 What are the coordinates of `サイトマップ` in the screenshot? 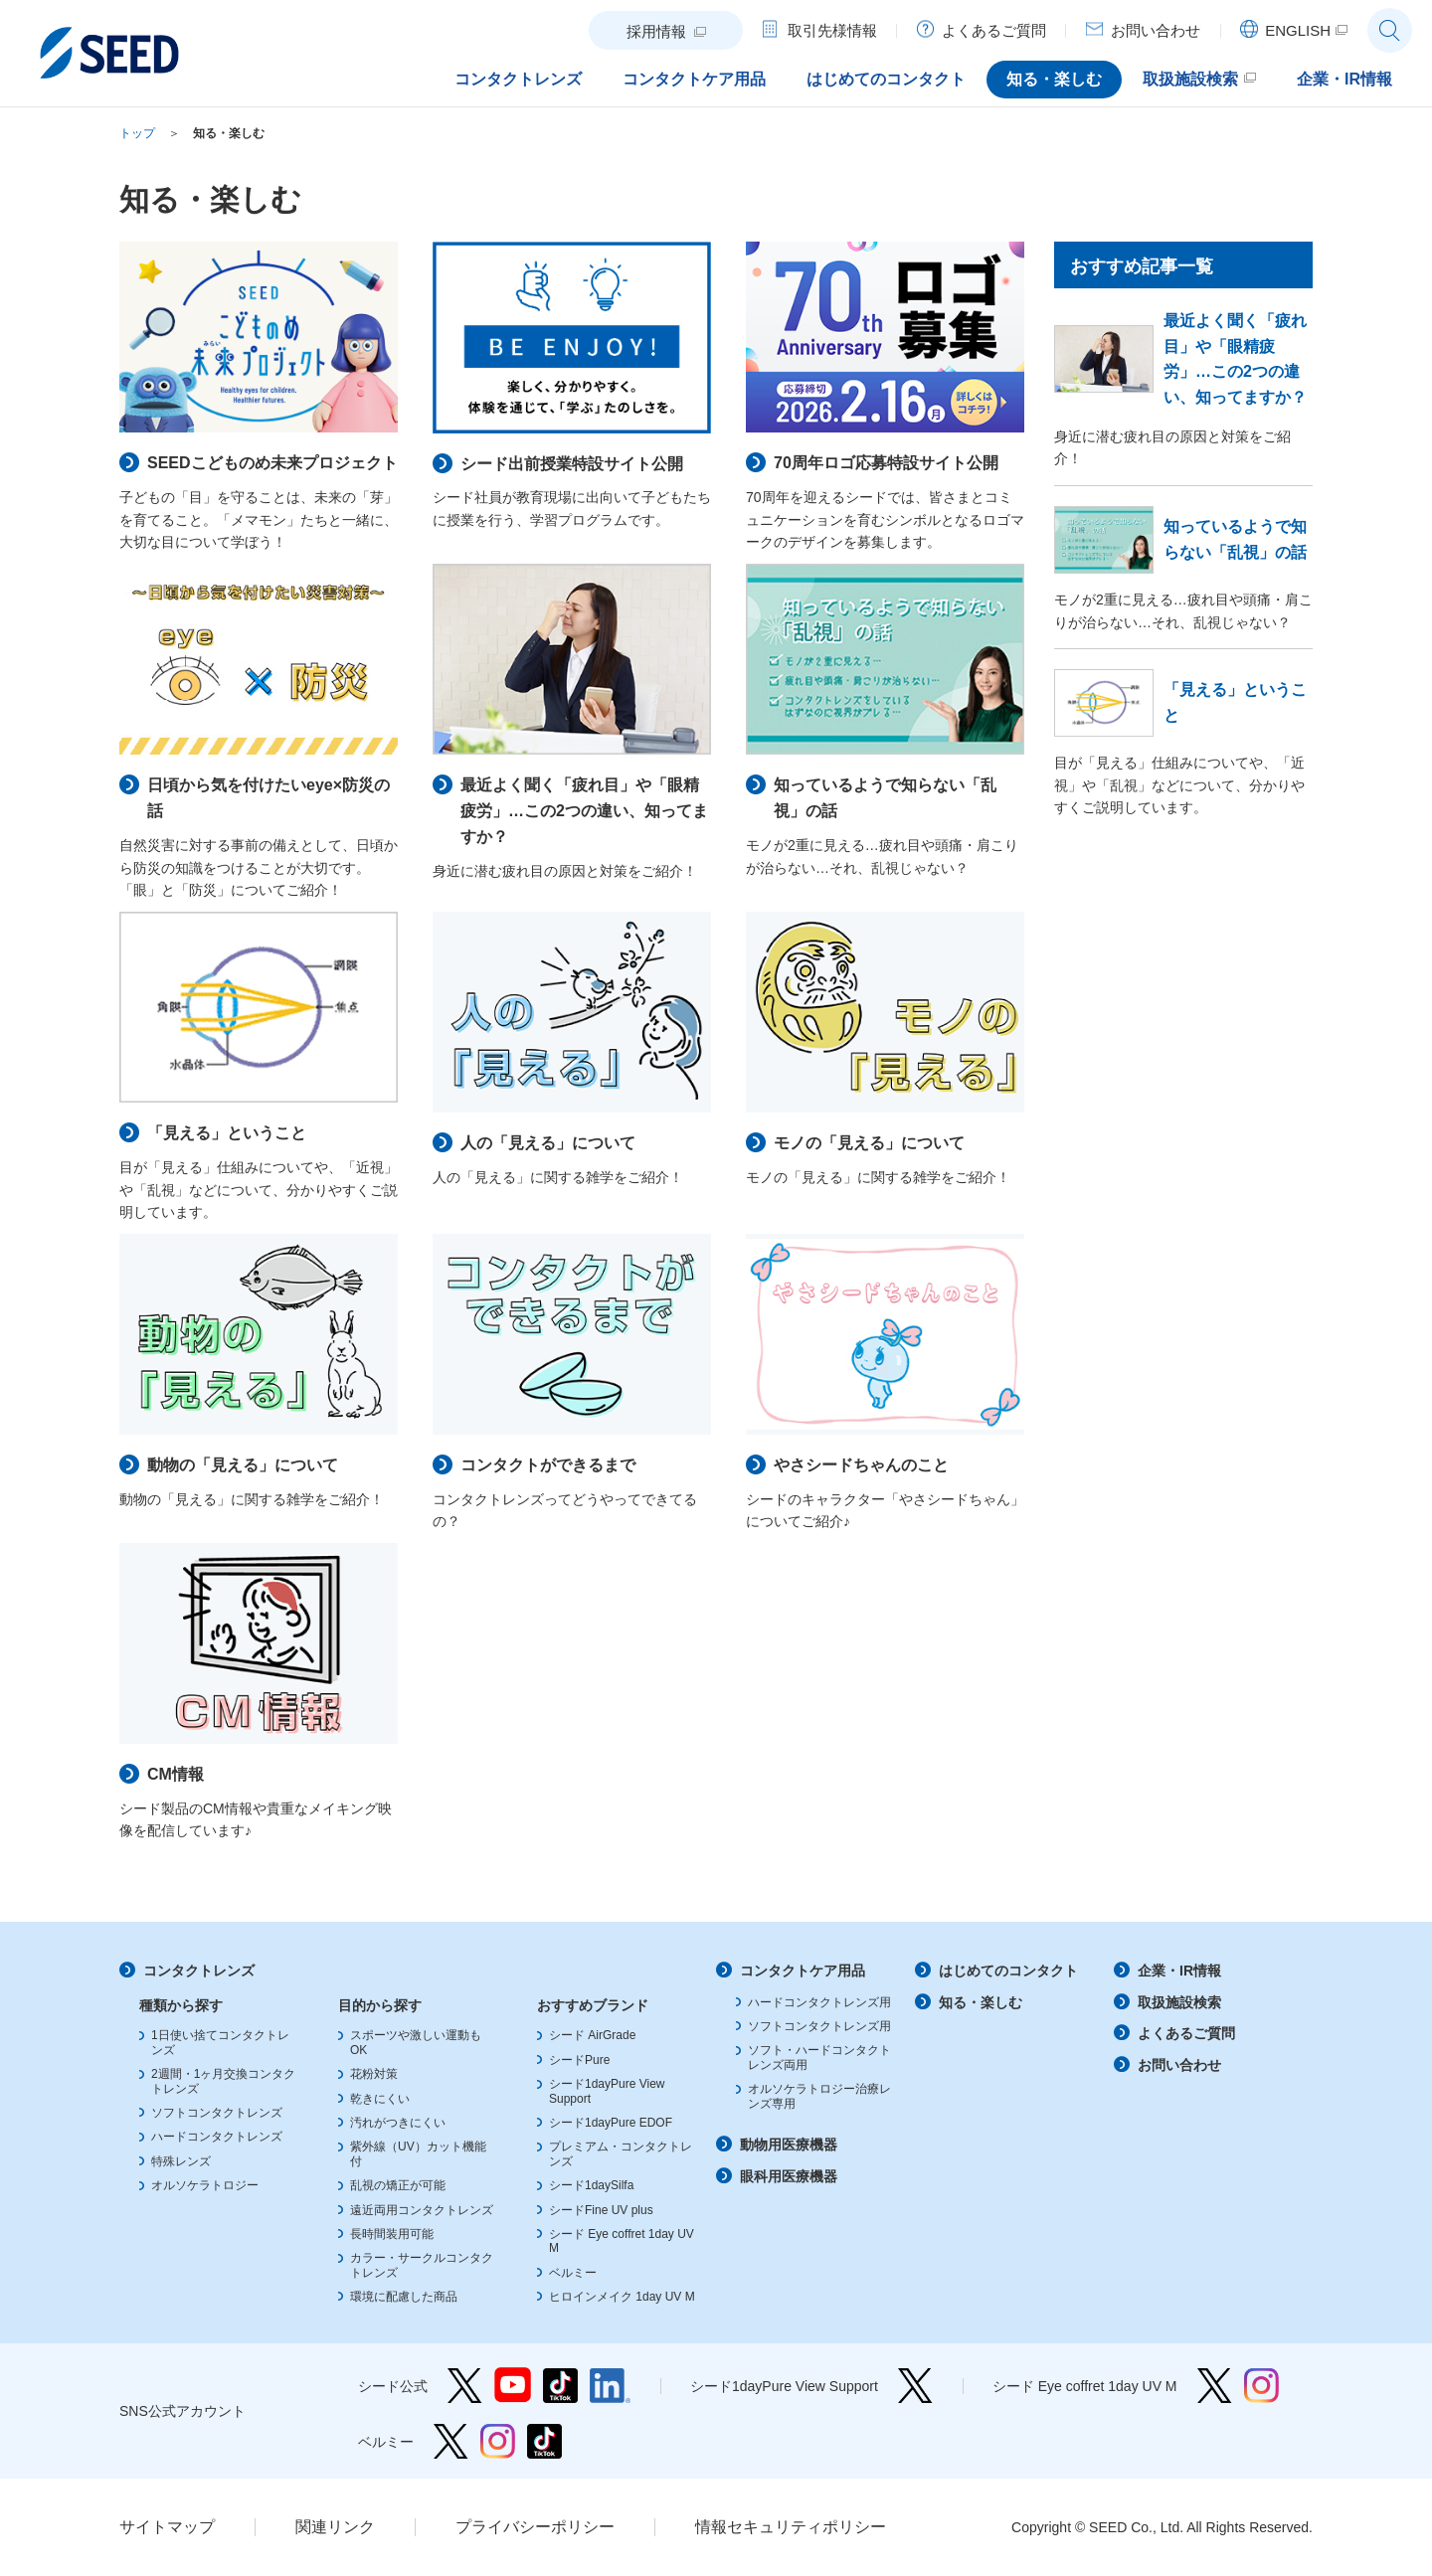 It's located at (167, 2526).